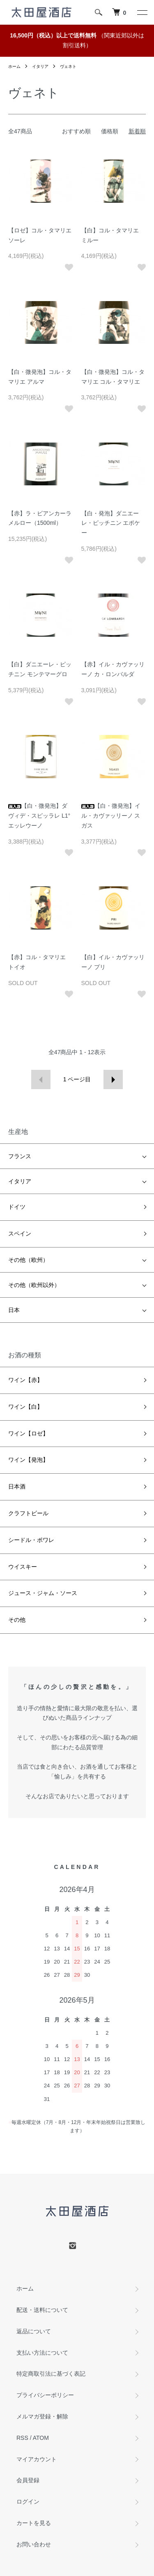 The image size is (154, 2576). What do you see at coordinates (25, 1406) in the screenshot?
I see `ワイン【白】` at bounding box center [25, 1406].